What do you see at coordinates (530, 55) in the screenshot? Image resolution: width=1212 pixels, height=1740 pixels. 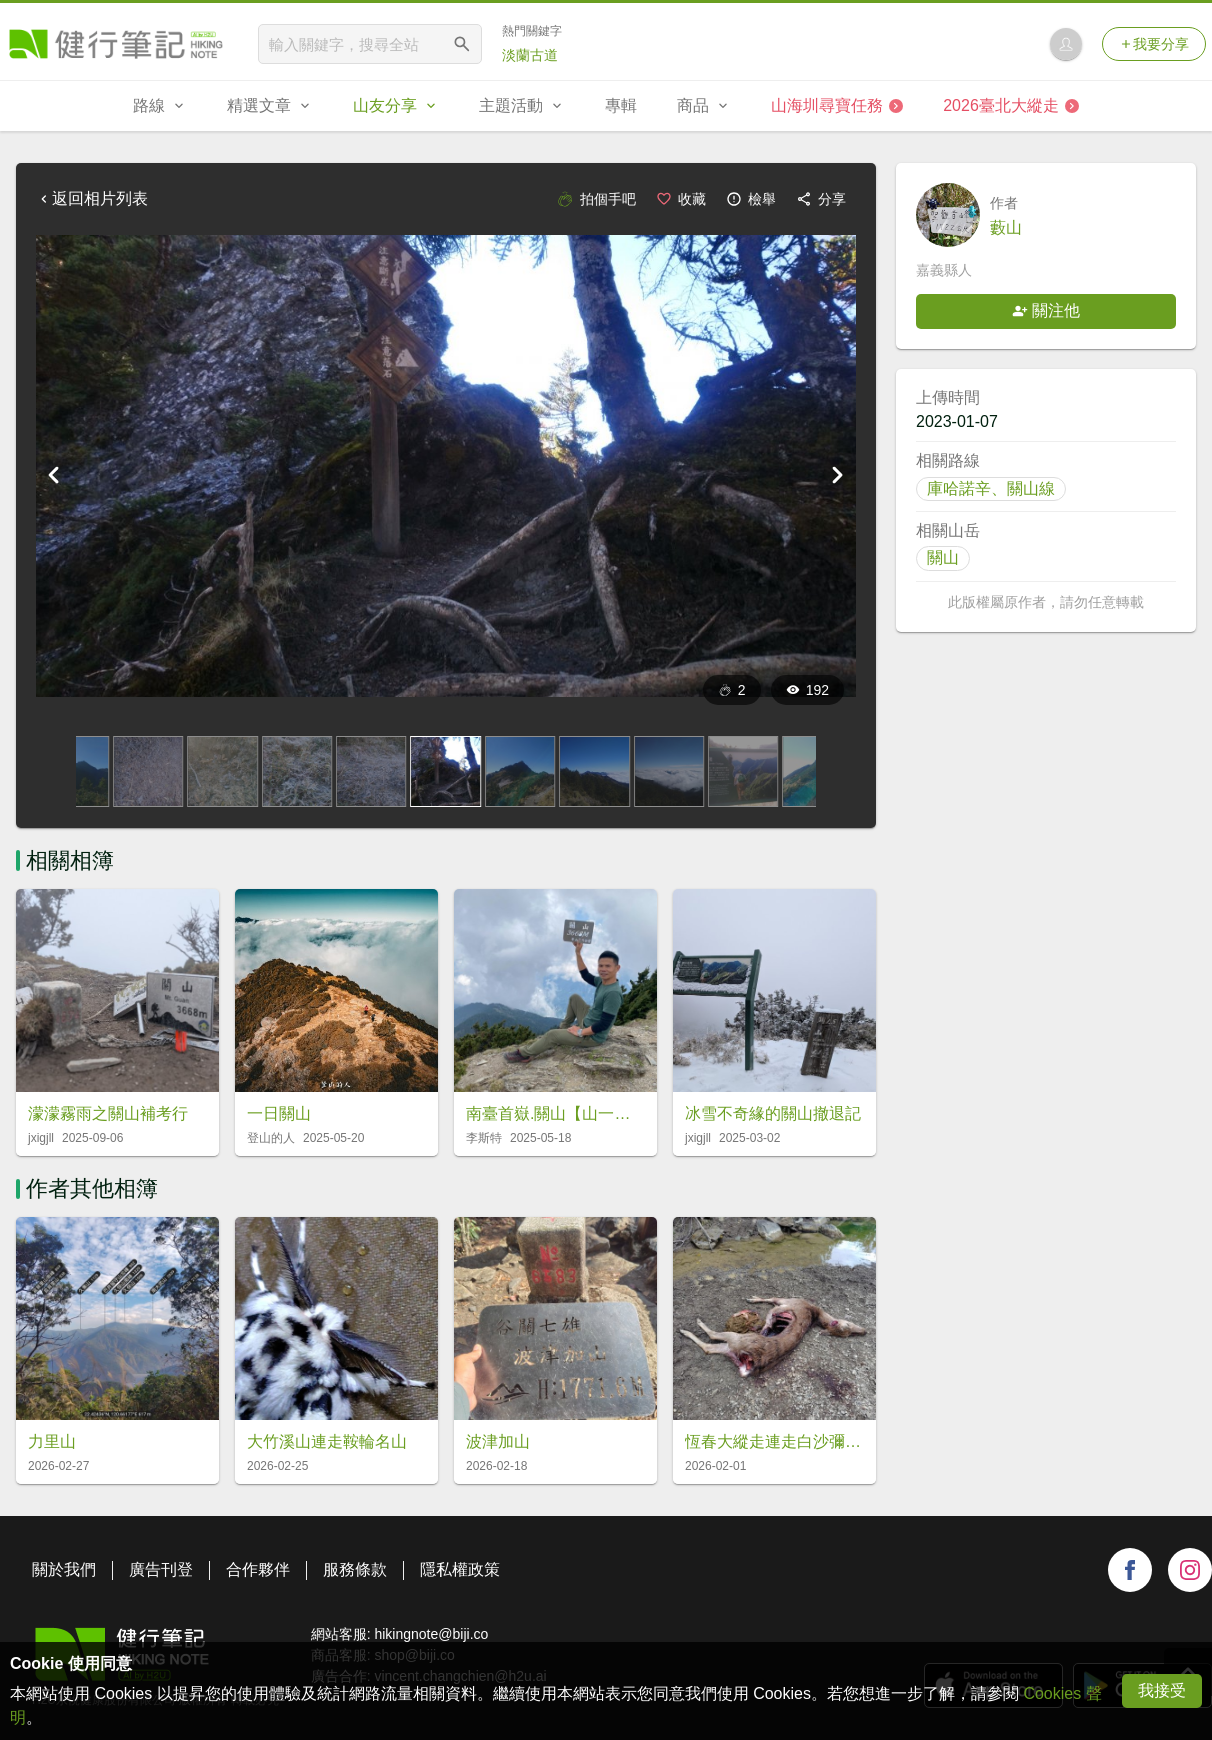 I see `淡蘭古道` at bounding box center [530, 55].